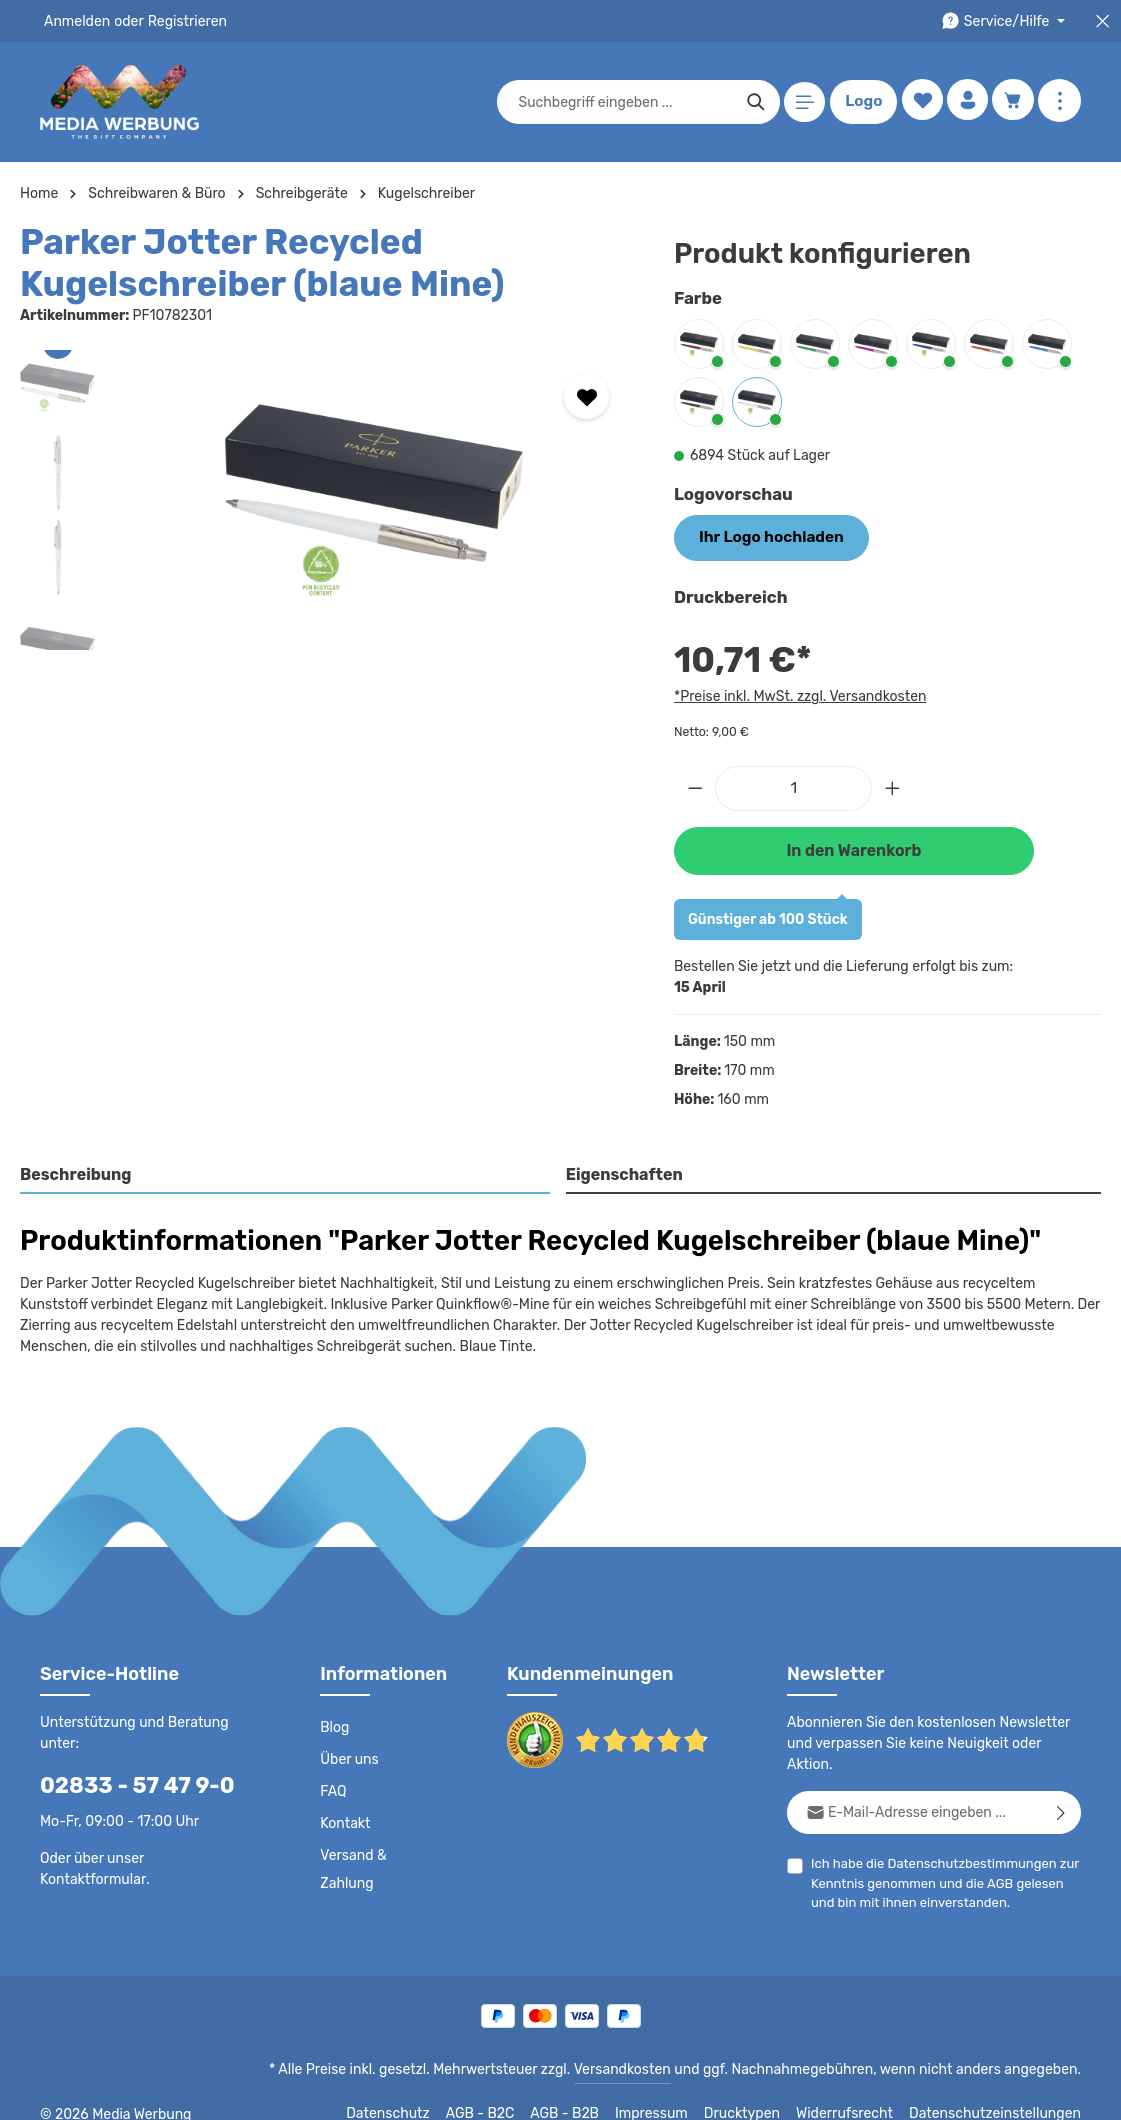 Image resolution: width=1121 pixels, height=2120 pixels. I want to click on [Die Service-Navigation durchstöbern], so click(1006, 21).